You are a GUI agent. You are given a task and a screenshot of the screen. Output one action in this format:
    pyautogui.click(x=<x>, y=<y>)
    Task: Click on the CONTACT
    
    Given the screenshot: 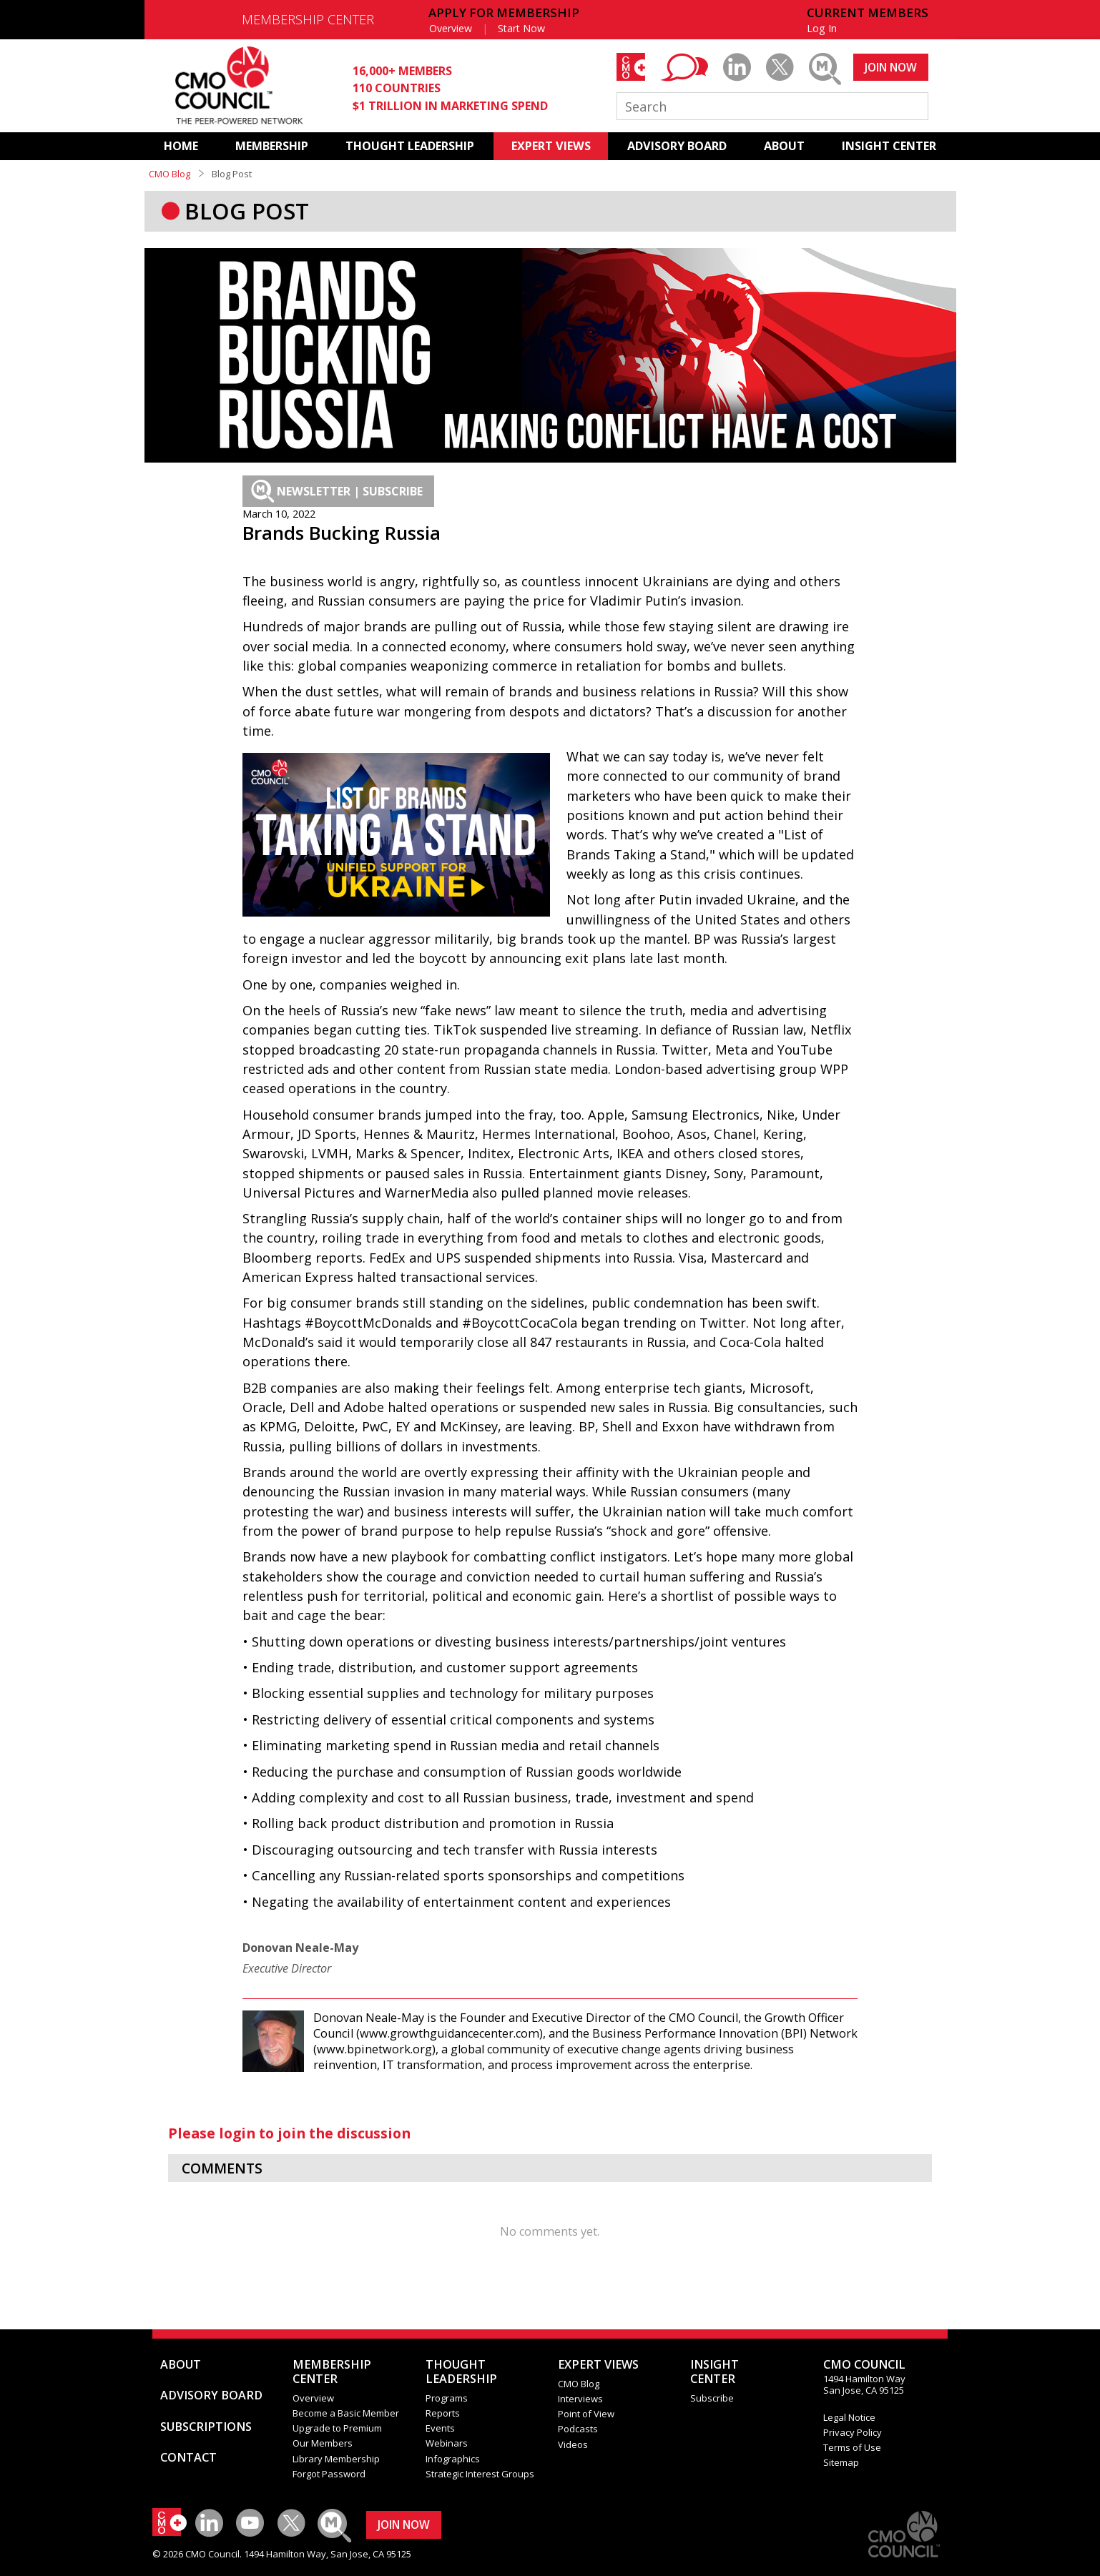 What is the action you would take?
    pyautogui.click(x=188, y=2457)
    